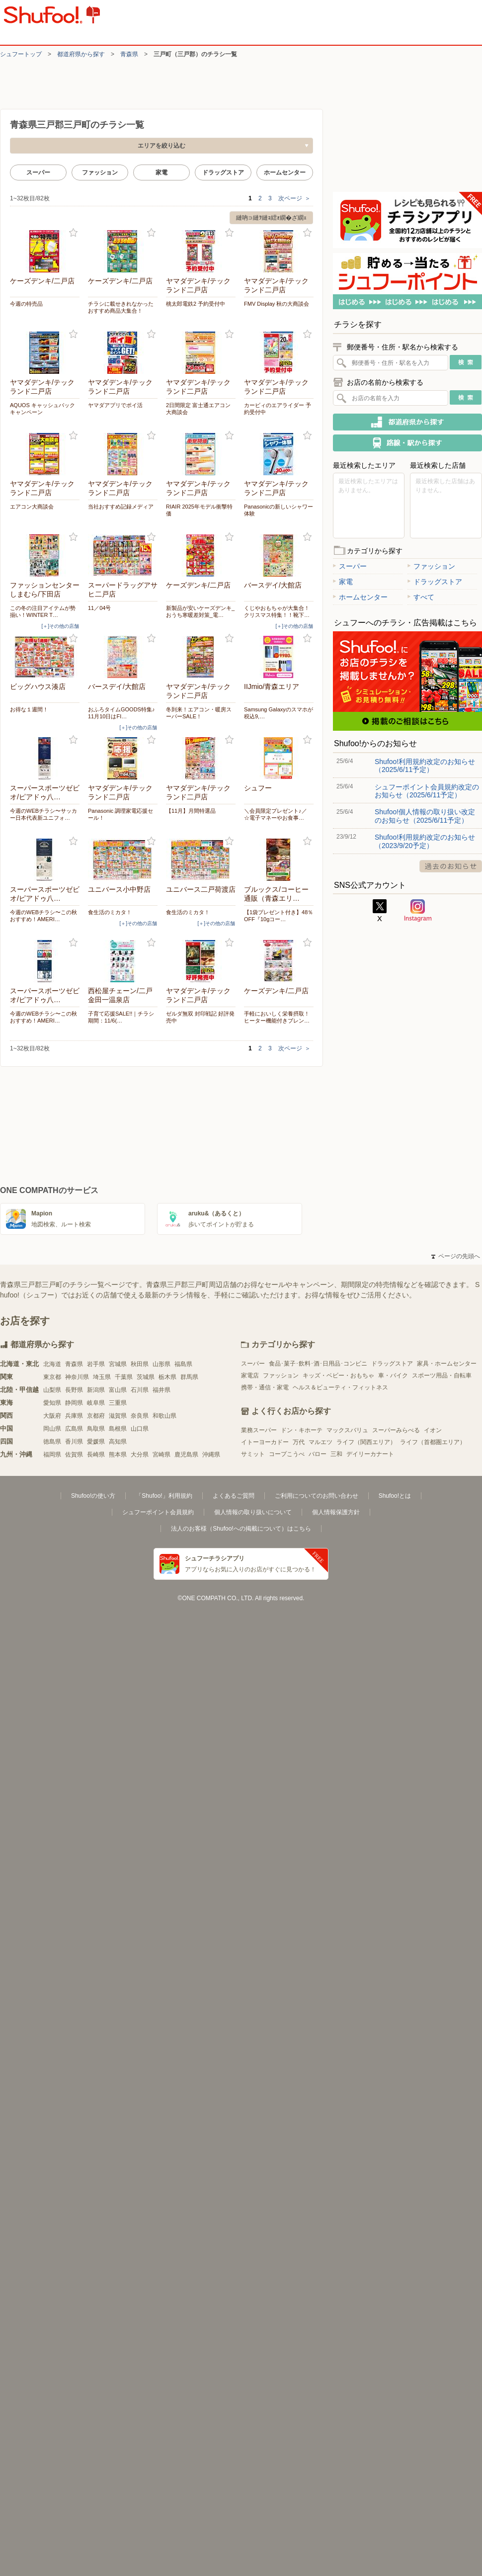  Describe the element at coordinates (115, 405) in the screenshot. I see `ヤマダアプリでポイ活` at that location.